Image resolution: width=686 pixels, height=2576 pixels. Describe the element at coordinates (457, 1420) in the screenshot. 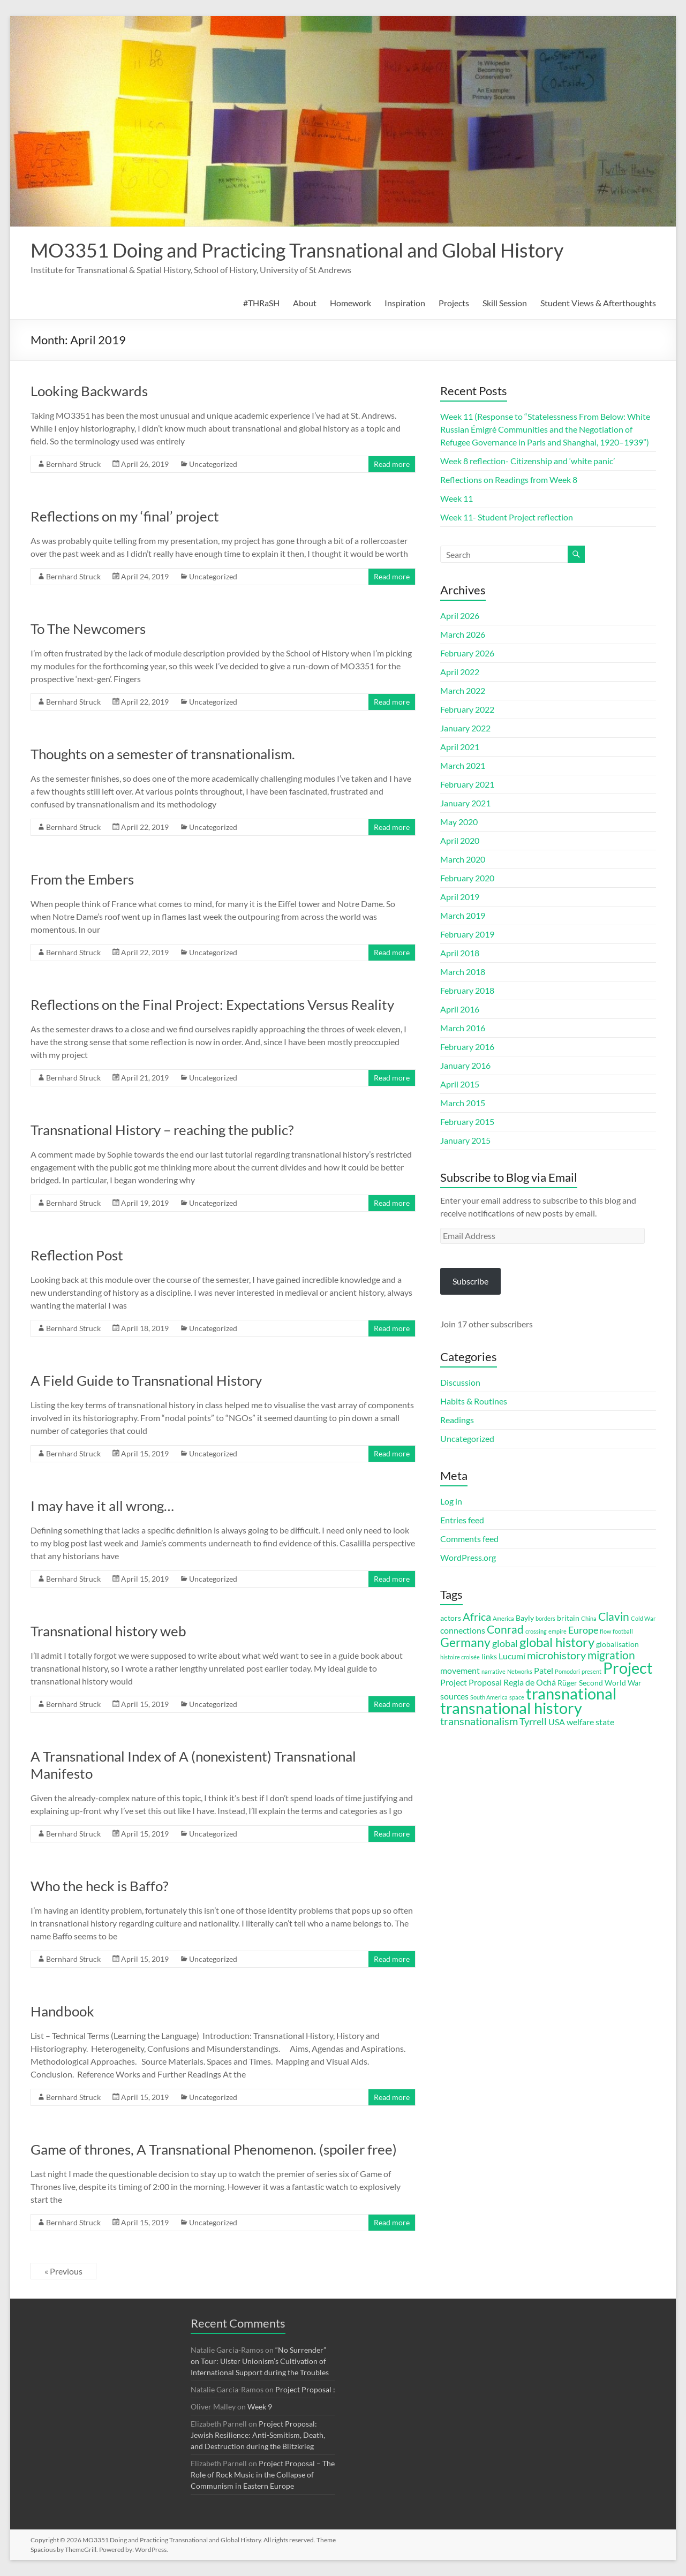

I see `Readings` at that location.